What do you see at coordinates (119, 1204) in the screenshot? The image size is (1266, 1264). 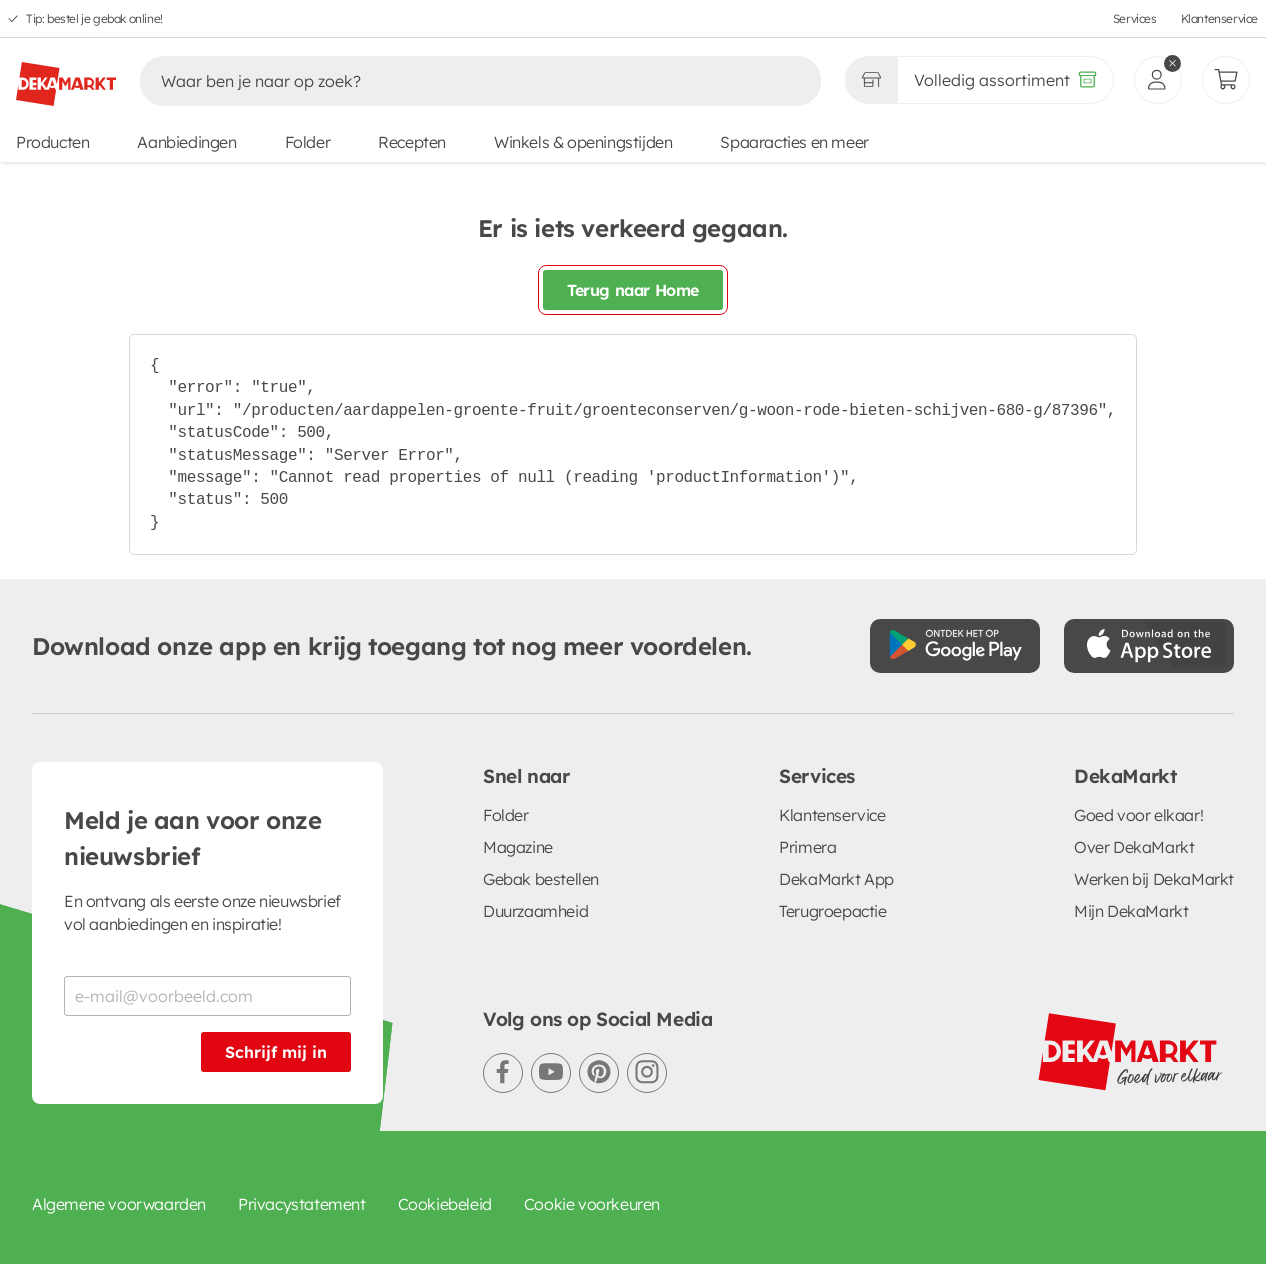 I see `Algemene voorwaarden` at bounding box center [119, 1204].